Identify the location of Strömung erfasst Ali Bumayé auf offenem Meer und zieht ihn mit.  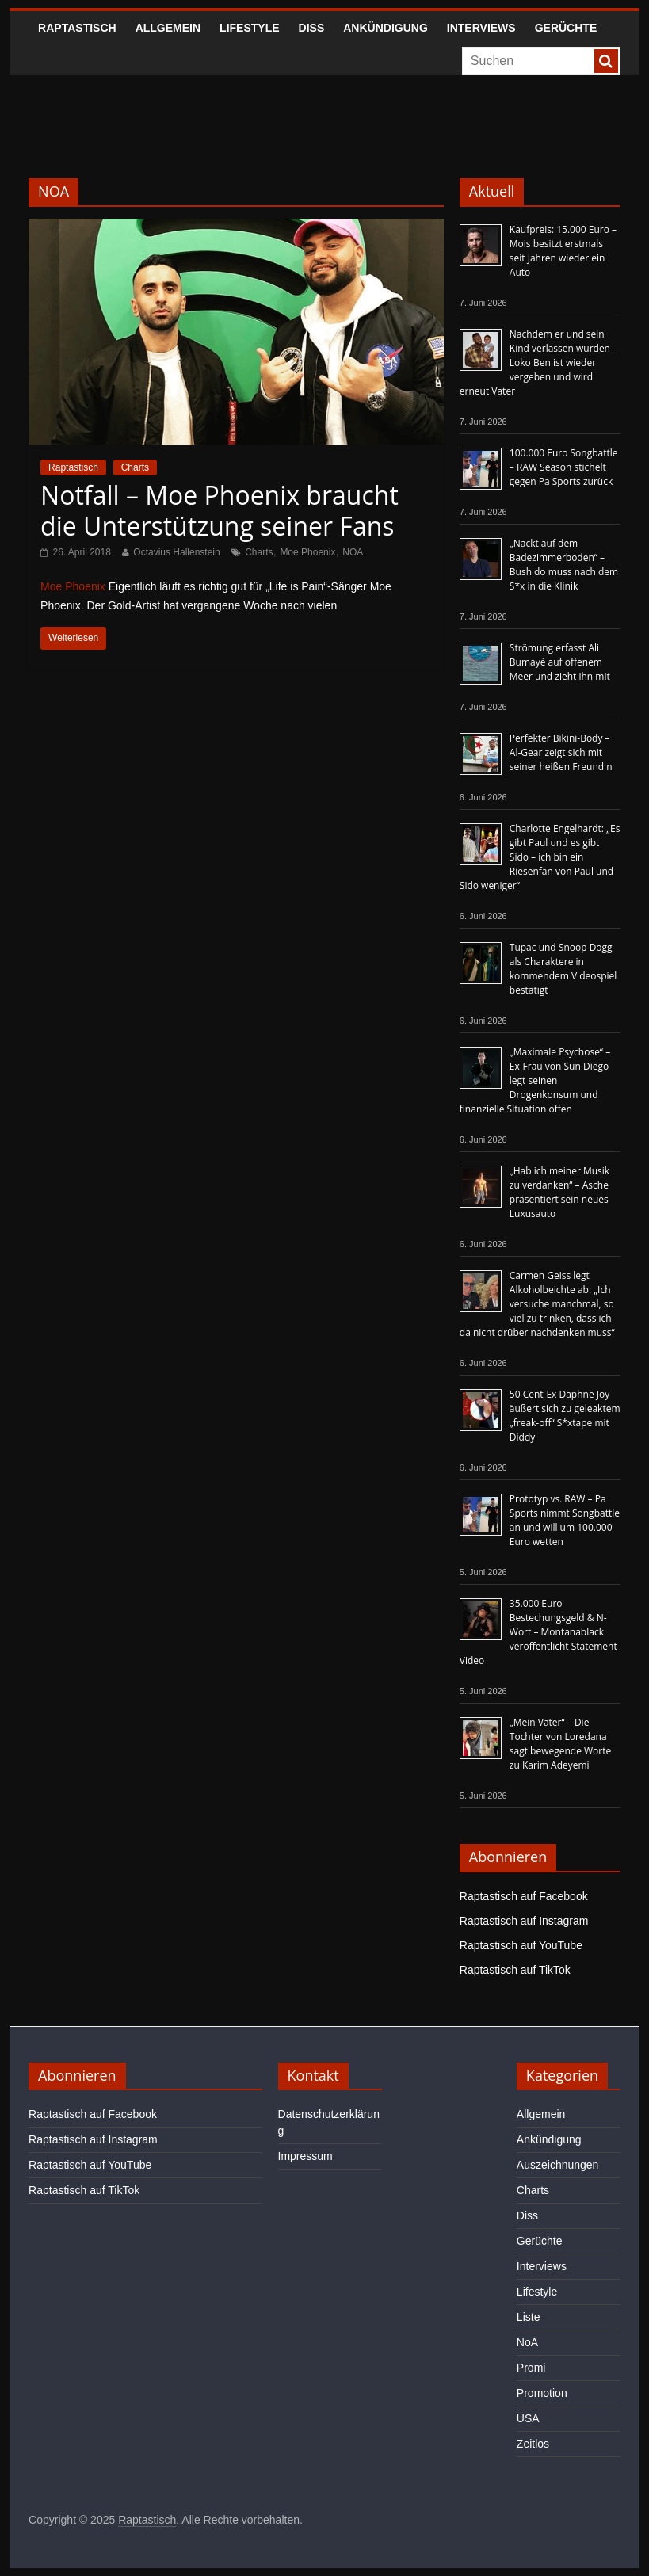
(560, 662).